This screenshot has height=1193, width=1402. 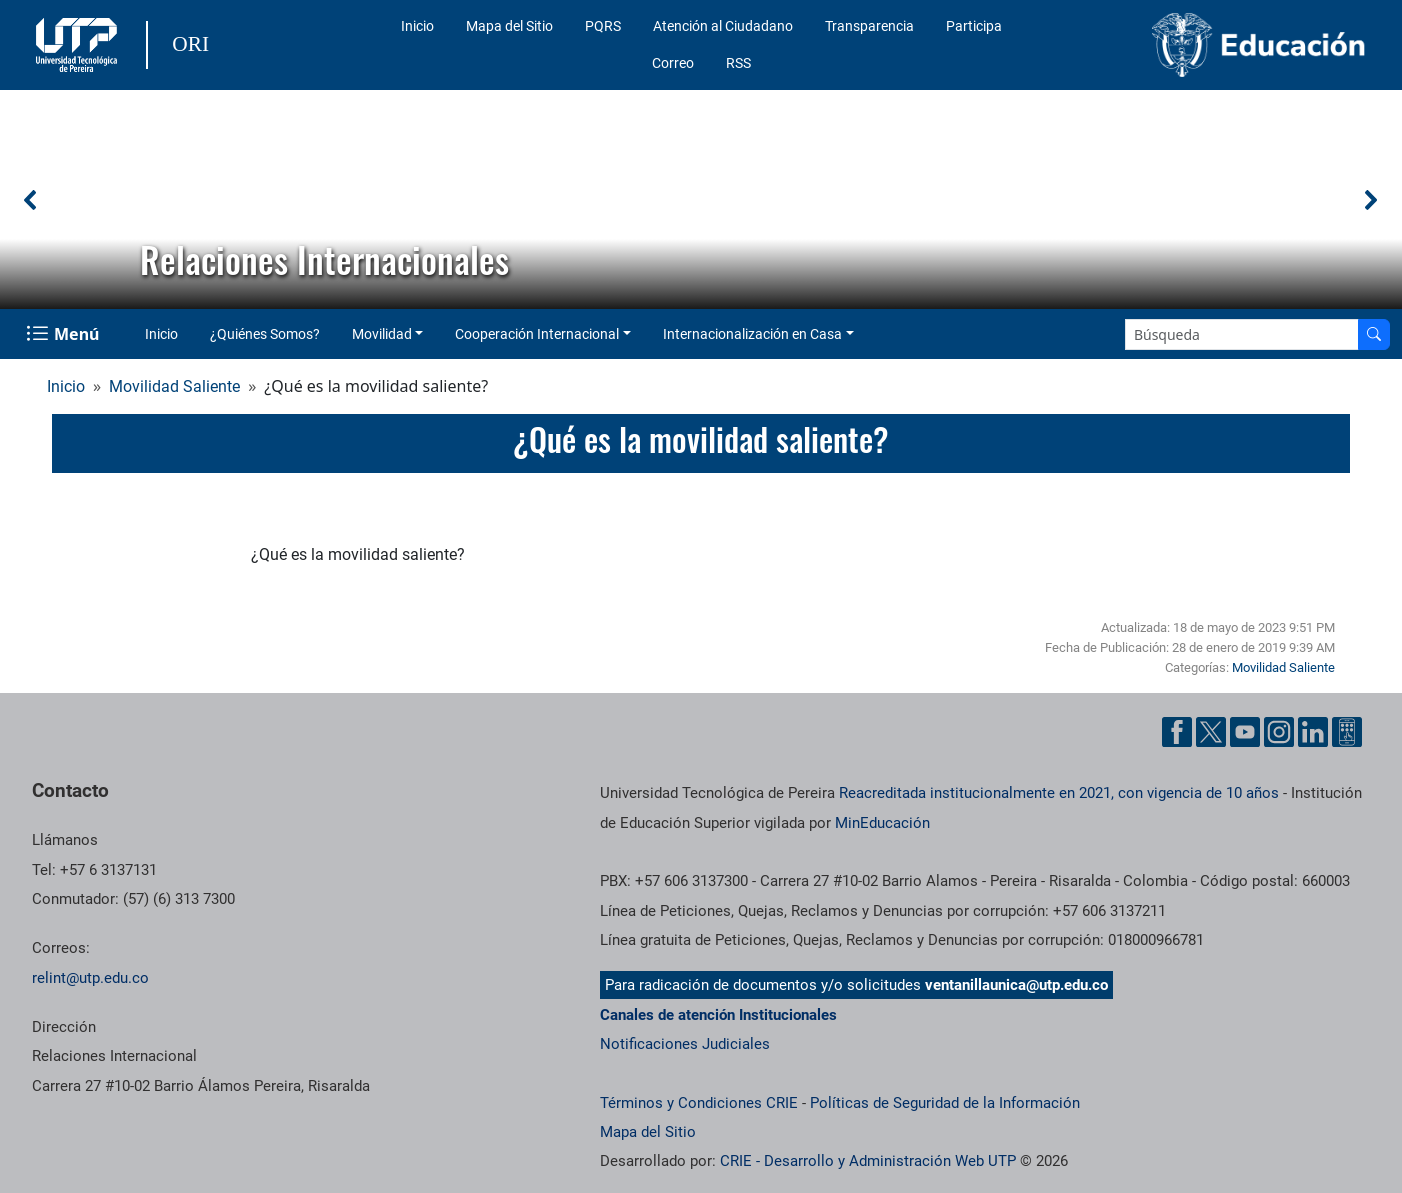 I want to click on Movilidad, so click(x=382, y=334).